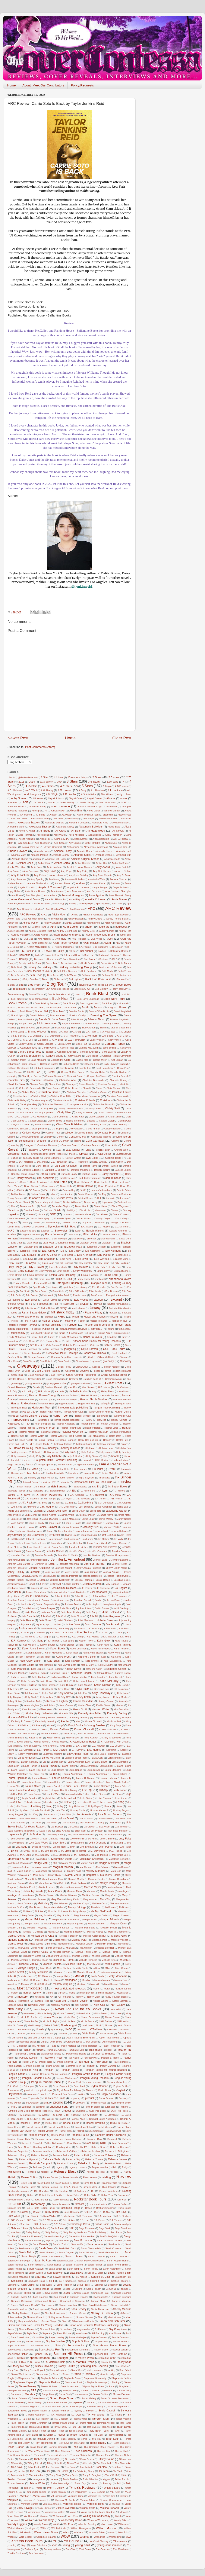  What do you see at coordinates (49, 1765) in the screenshot?
I see `Laura Howard` at bounding box center [49, 1765].